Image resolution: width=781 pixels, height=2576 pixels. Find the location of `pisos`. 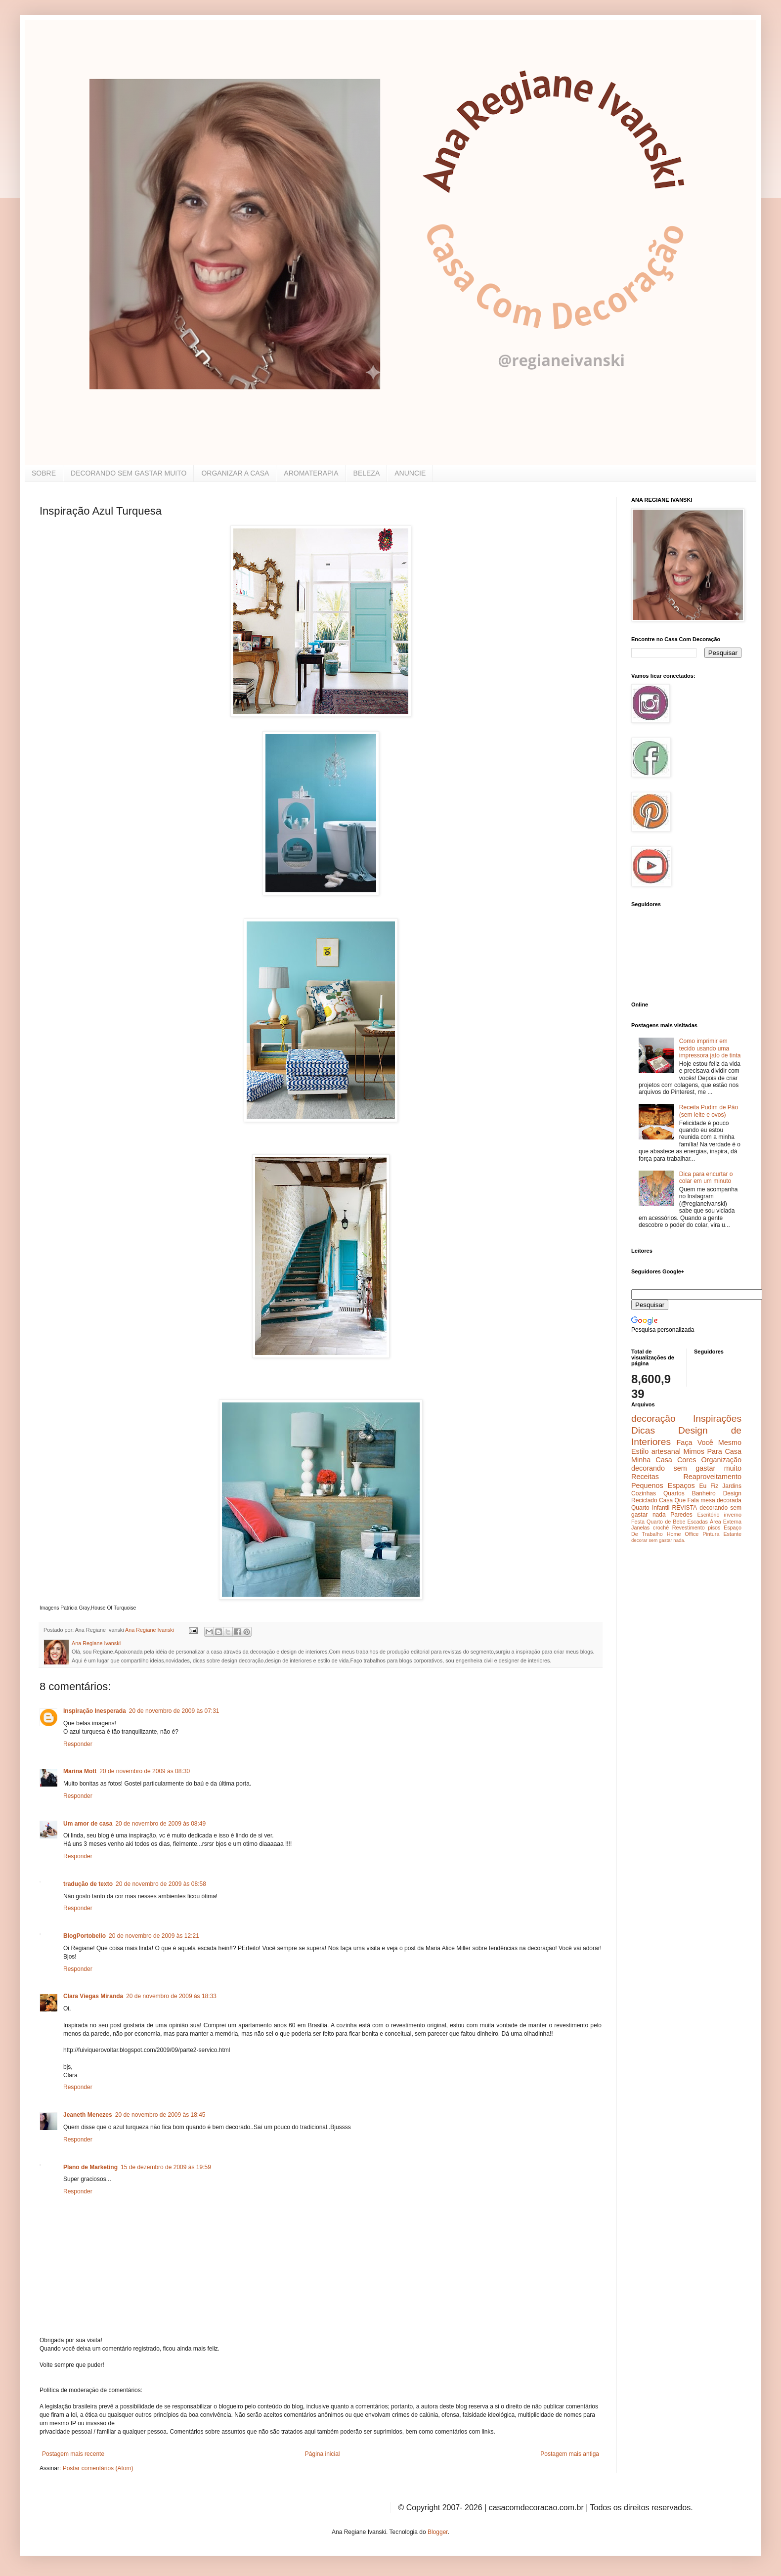

pisos is located at coordinates (714, 1527).